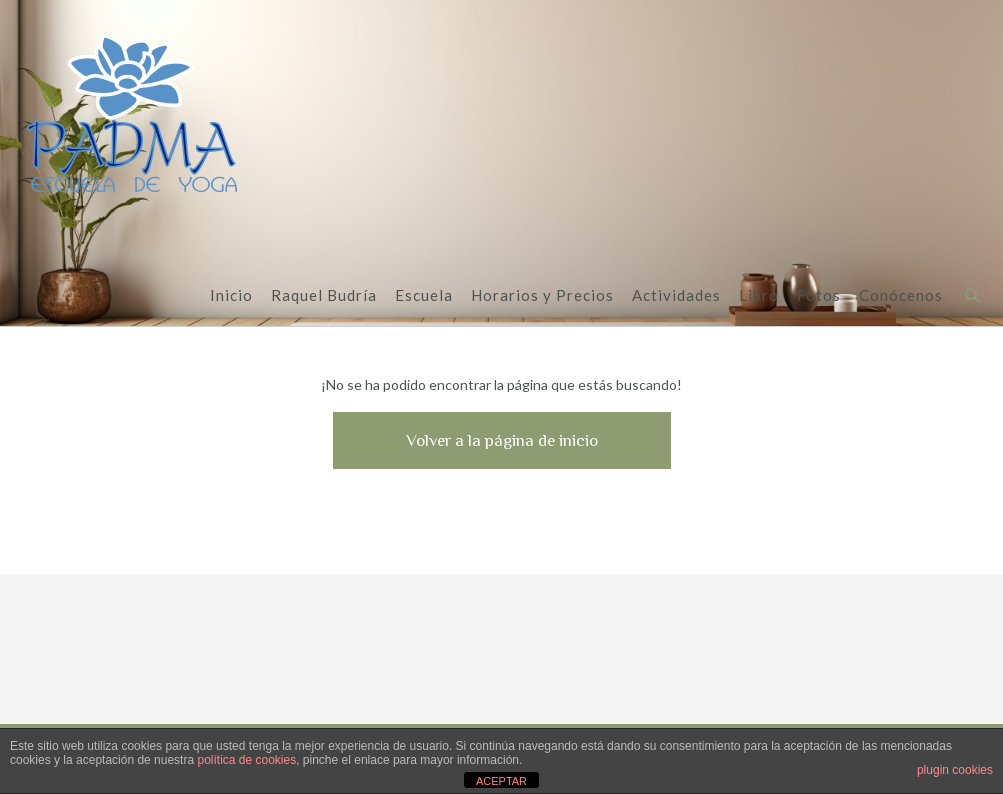  I want to click on Horarios y Precios, so click(542, 296).